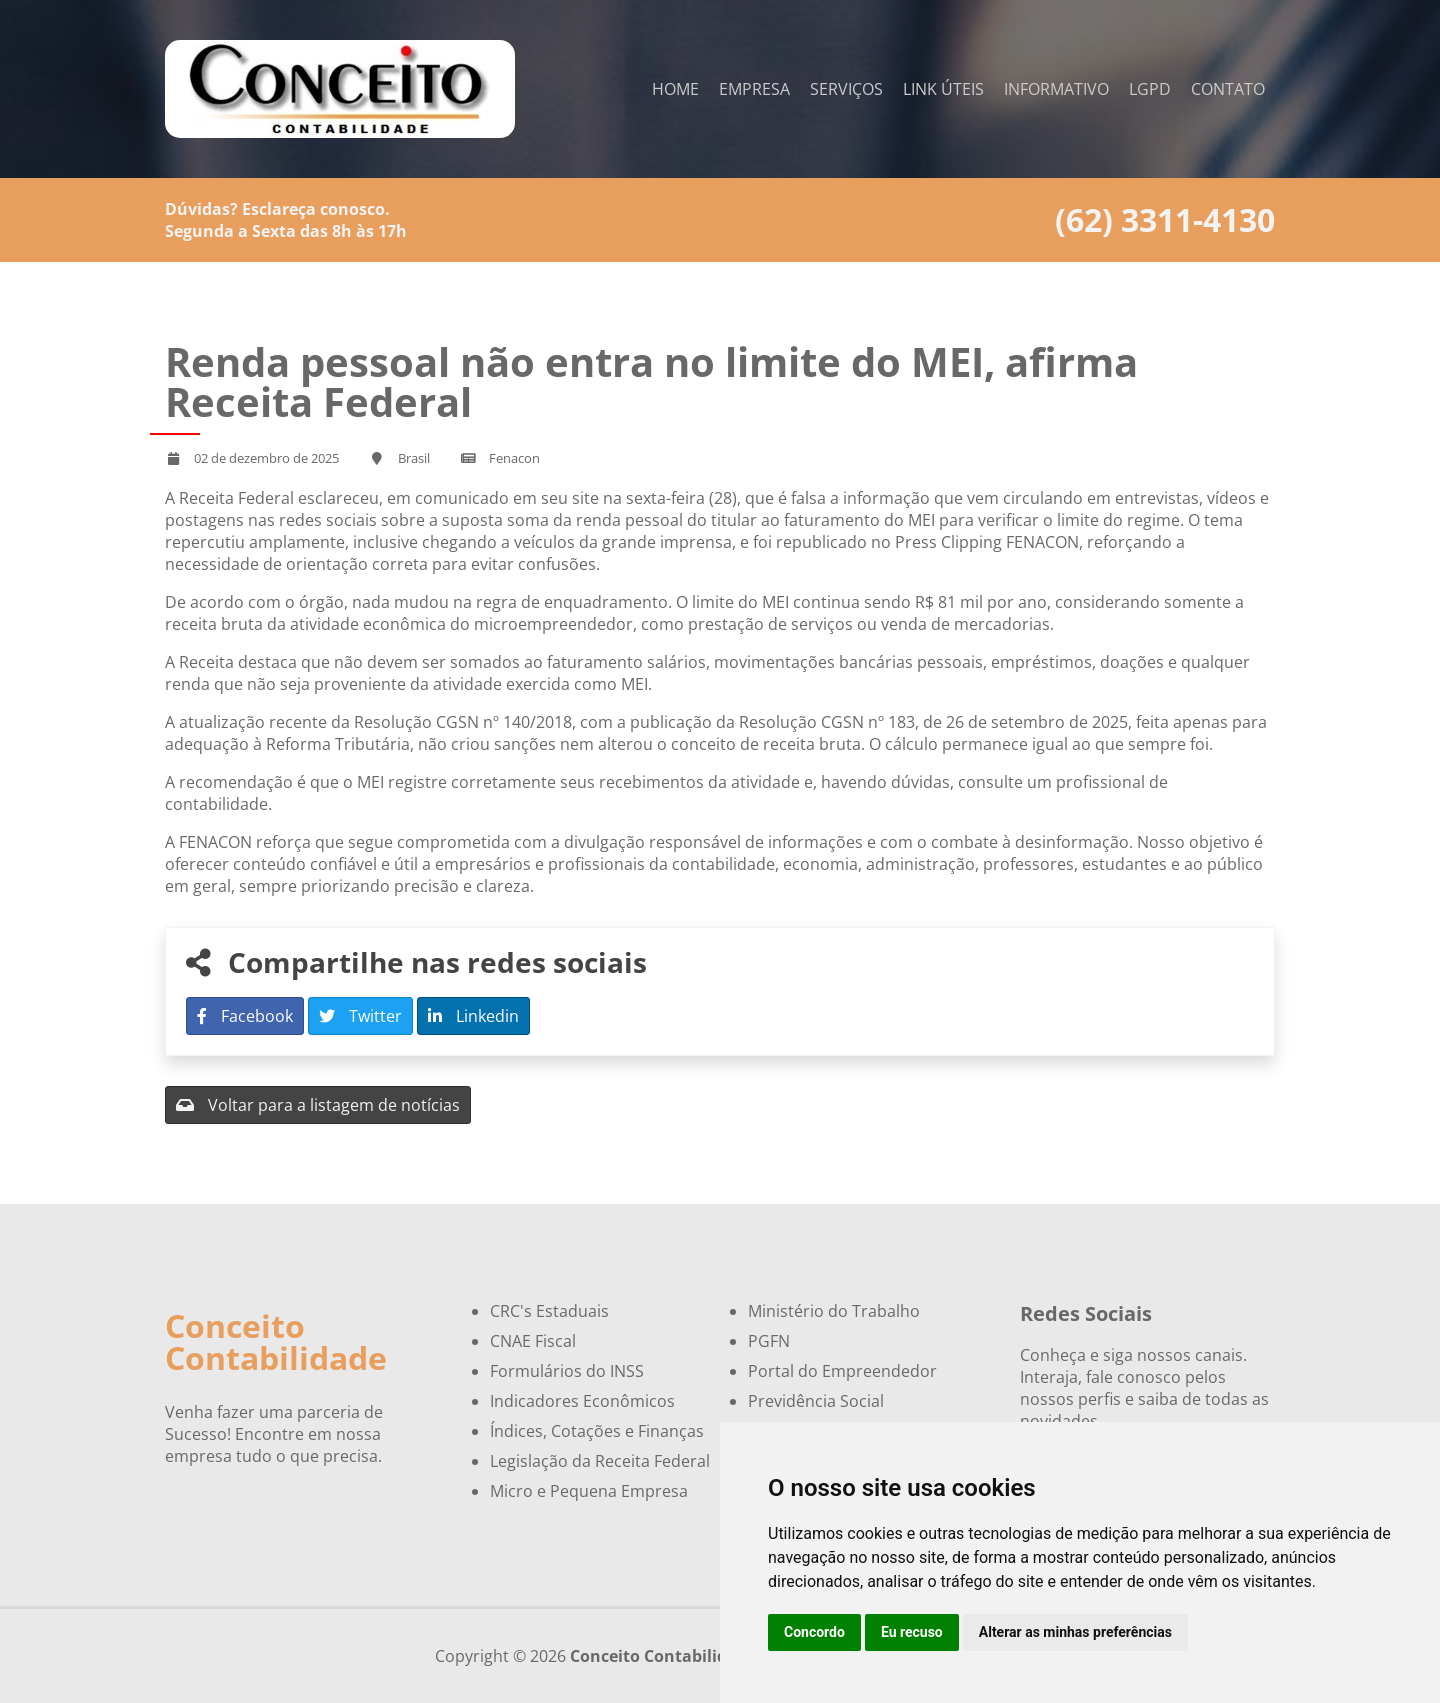 The width and height of the screenshot is (1440, 1703). Describe the element at coordinates (814, 1632) in the screenshot. I see `Concordo [button]` at that location.